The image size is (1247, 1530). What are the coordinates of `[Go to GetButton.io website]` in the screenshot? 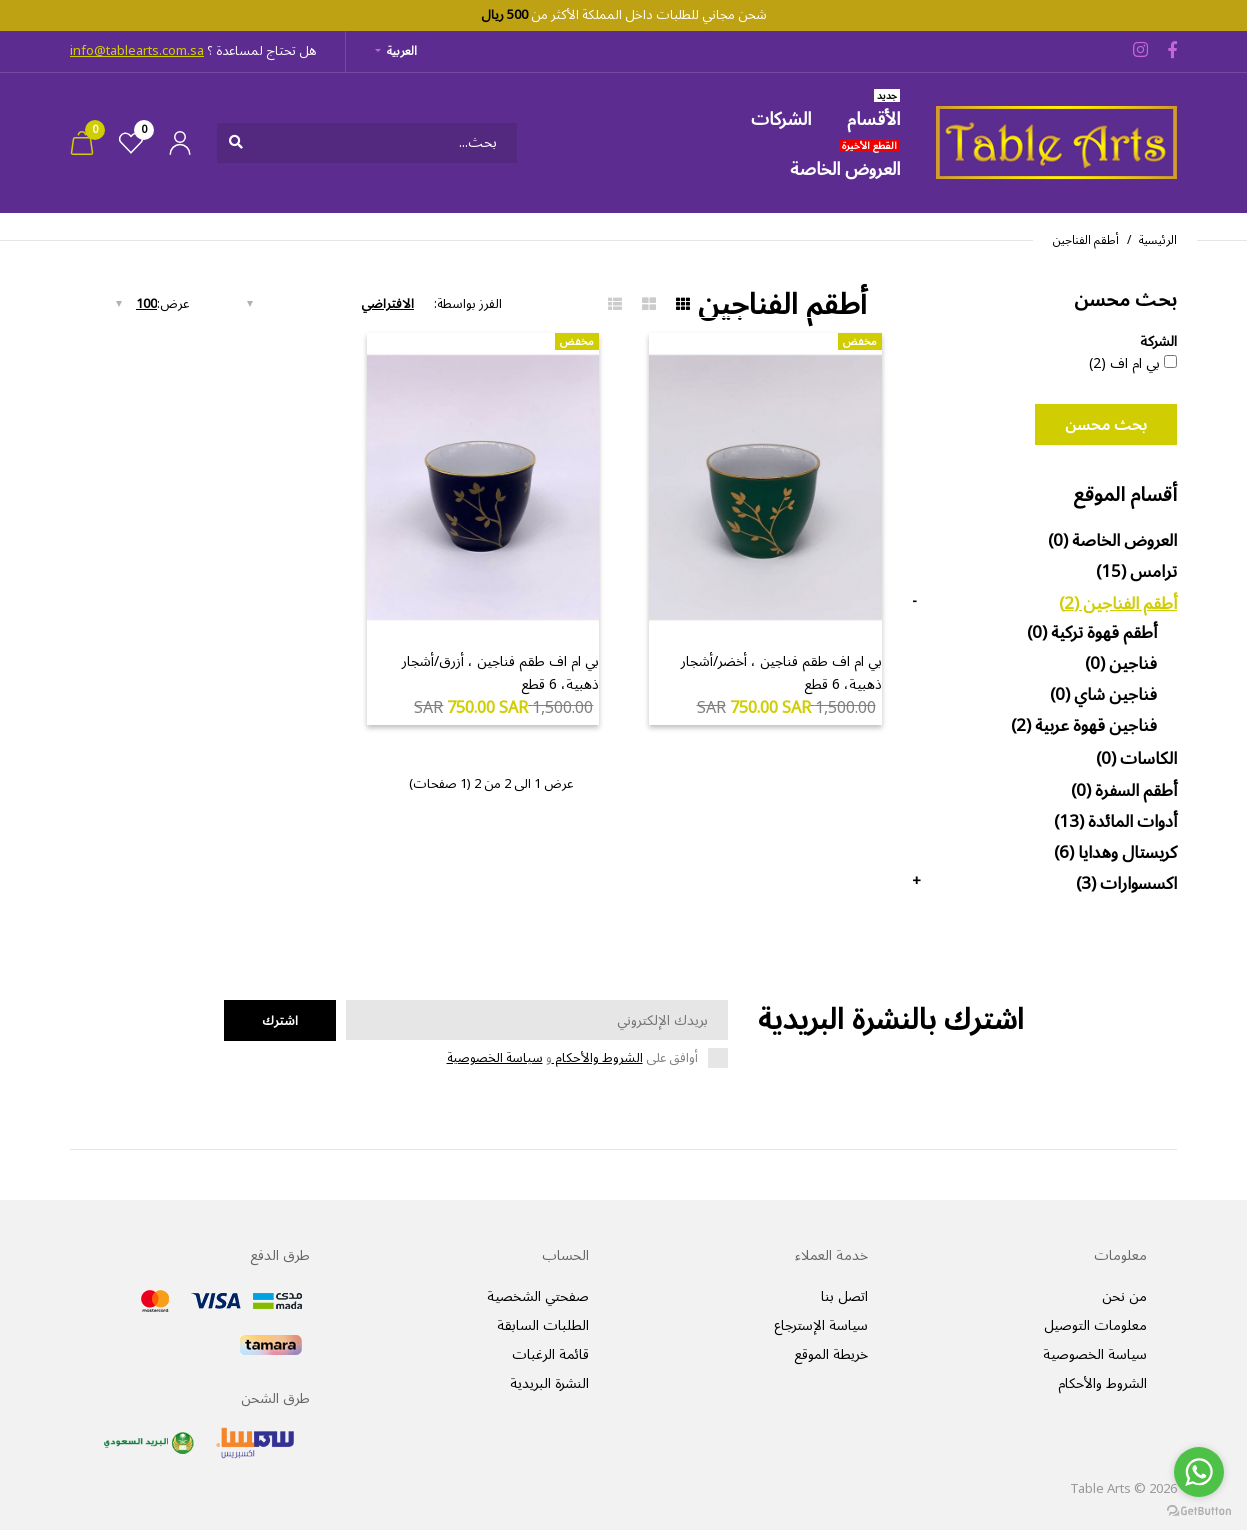 It's located at (1199, 1510).